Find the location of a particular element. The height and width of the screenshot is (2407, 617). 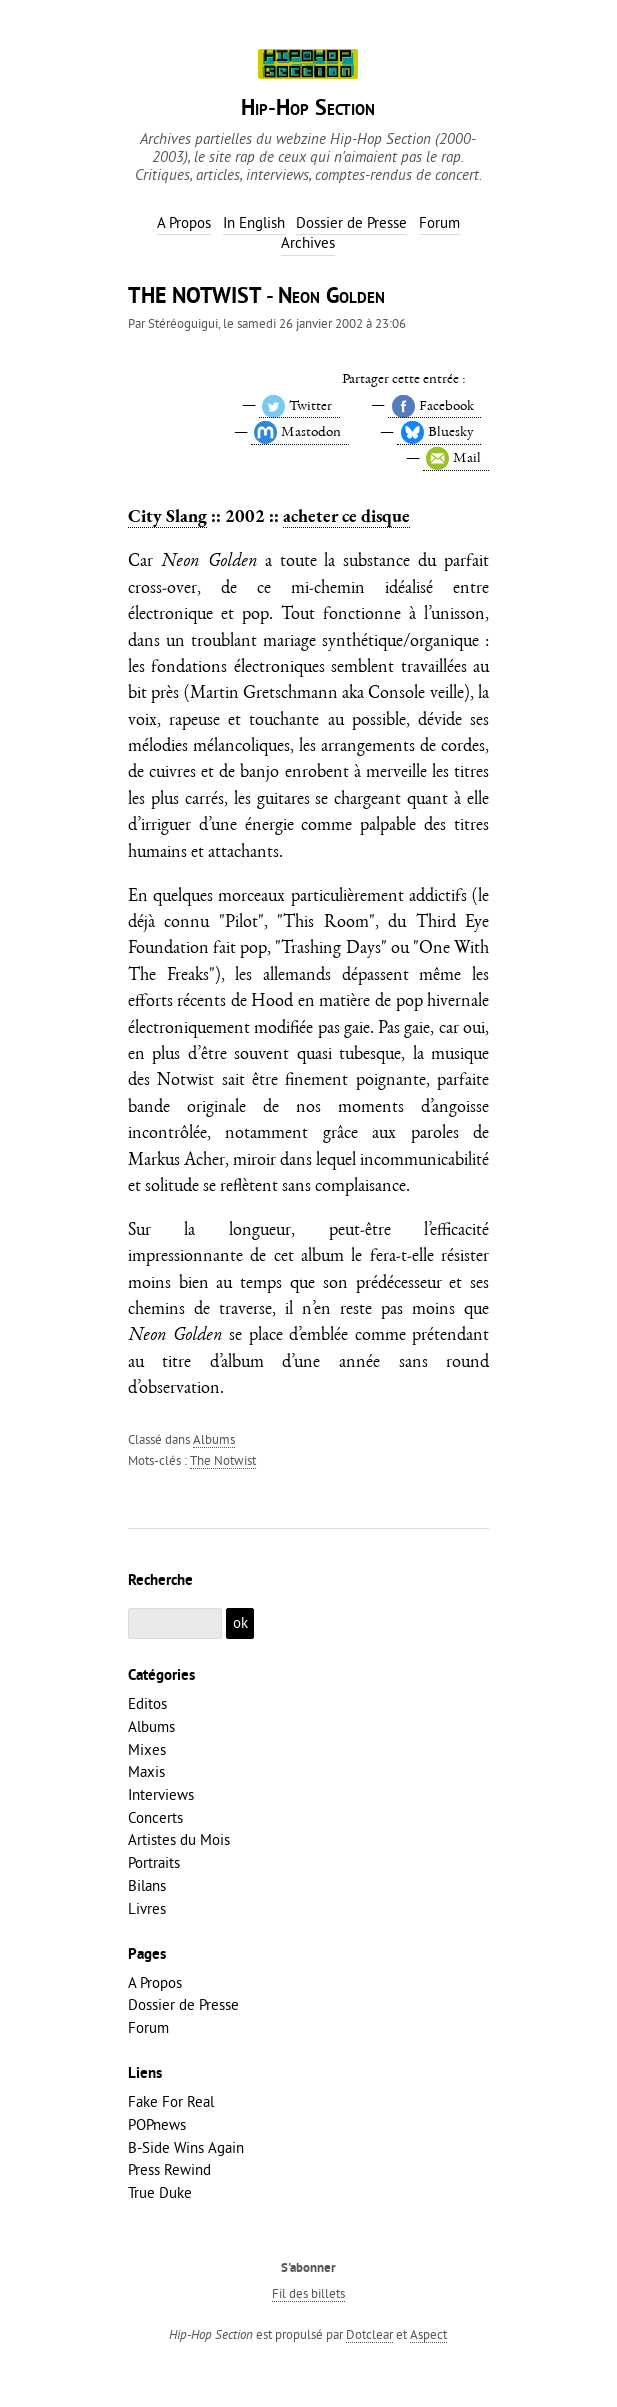

Mixes is located at coordinates (147, 1749).